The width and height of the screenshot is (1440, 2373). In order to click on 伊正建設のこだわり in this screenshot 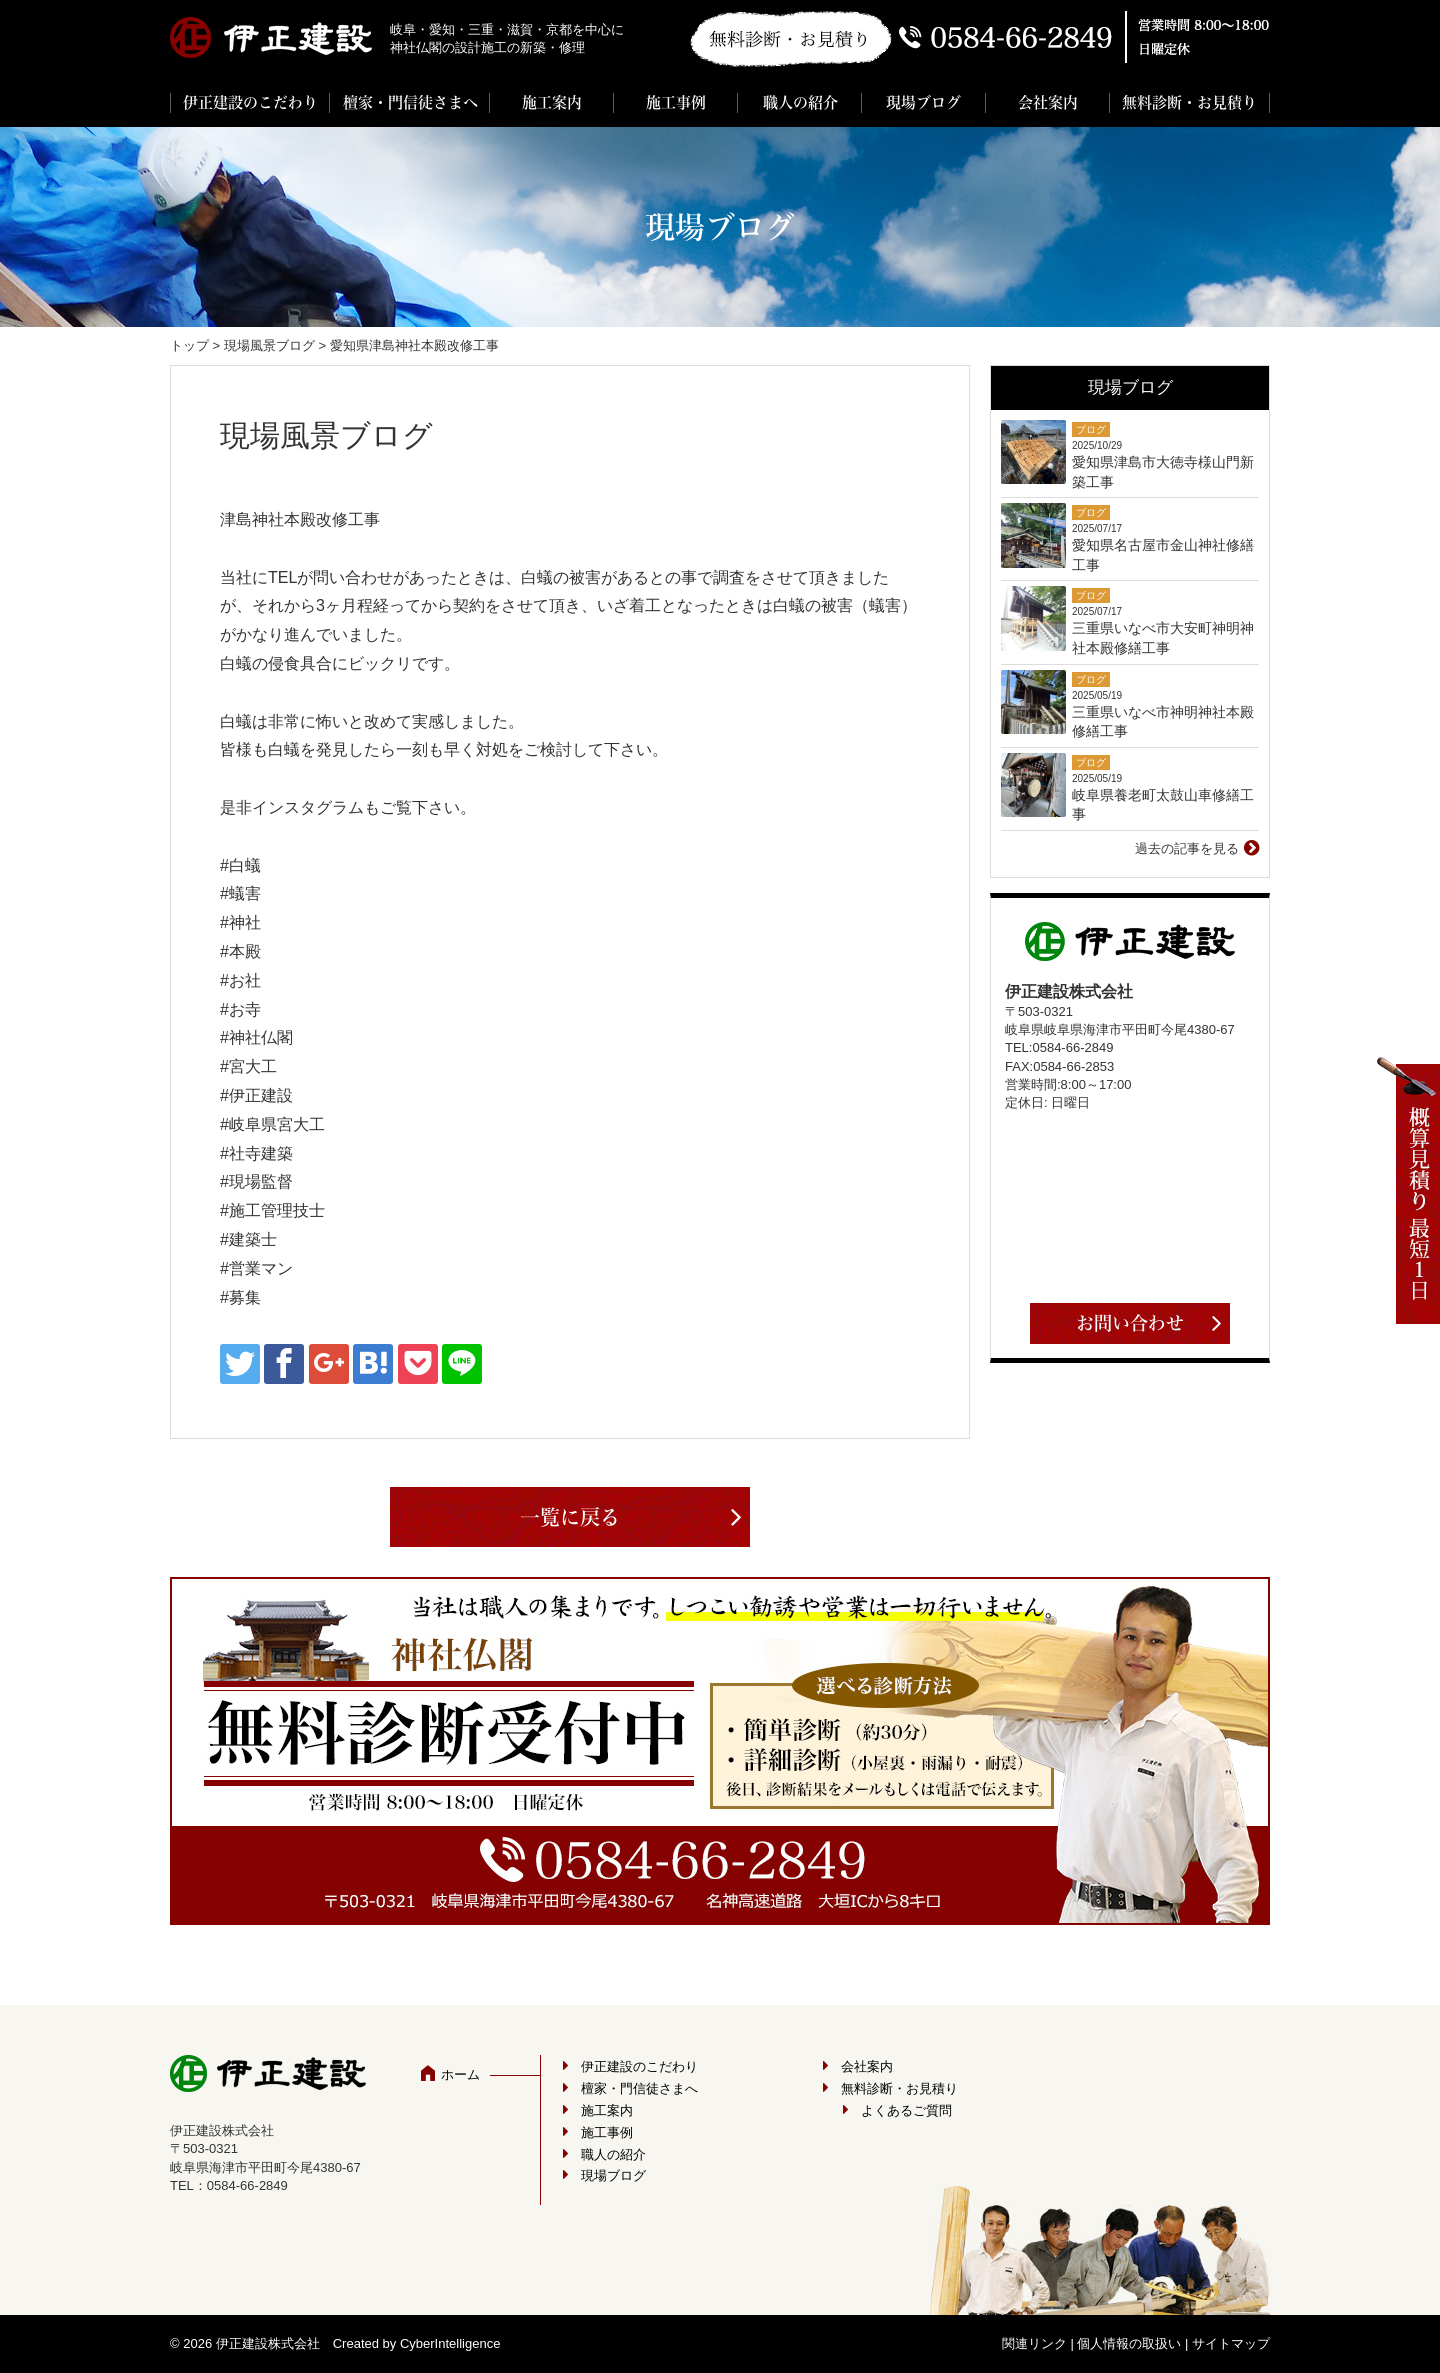, I will do `click(250, 102)`.